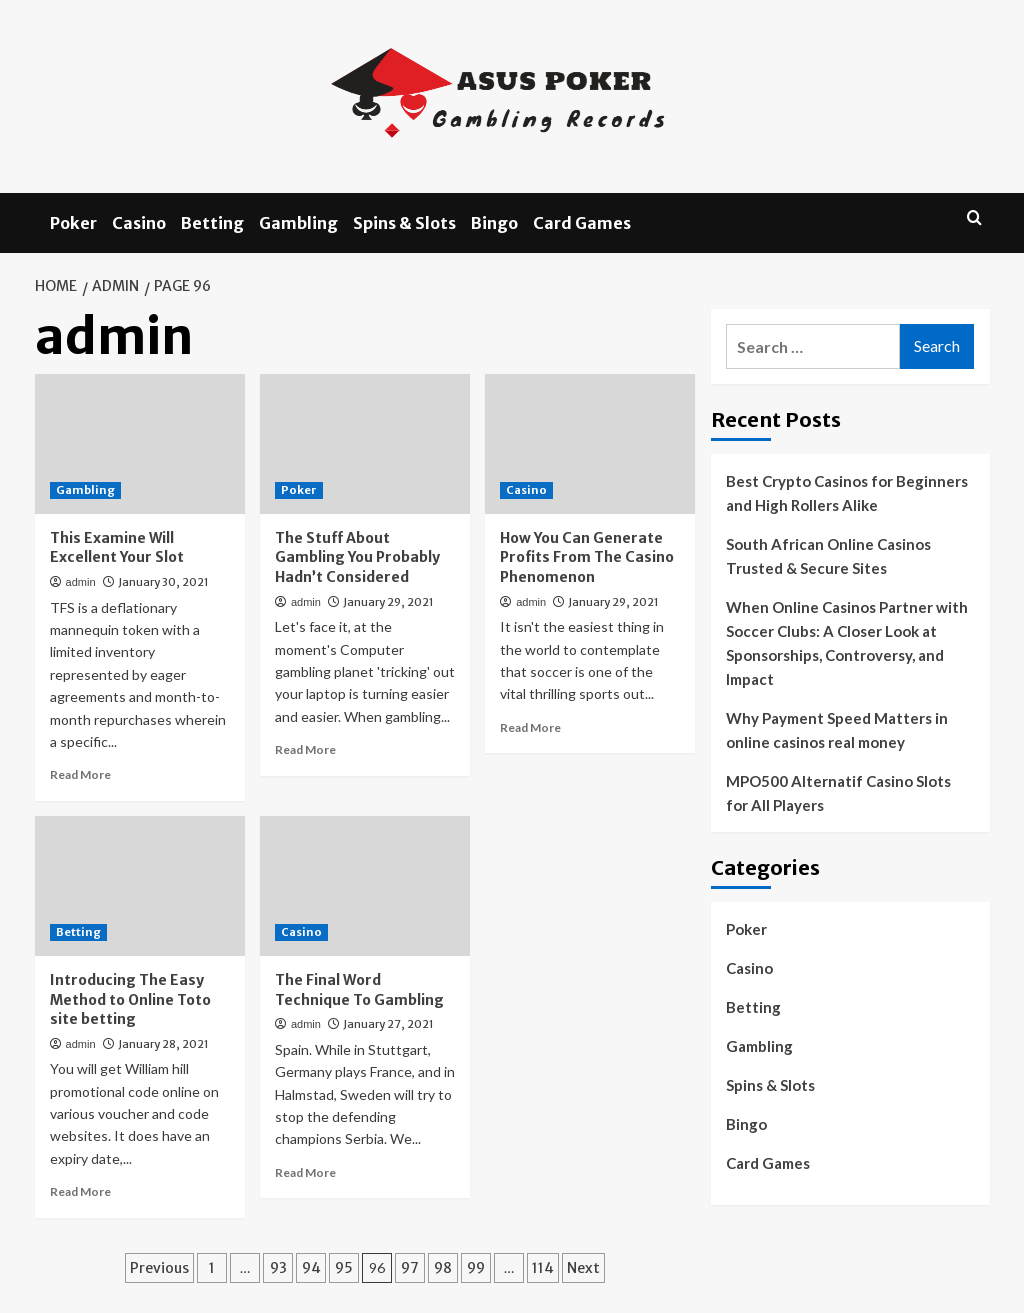  What do you see at coordinates (530, 727) in the screenshot?
I see `Read More [Read more about How You Can Generate Profits From The Casino Phenomenon]` at bounding box center [530, 727].